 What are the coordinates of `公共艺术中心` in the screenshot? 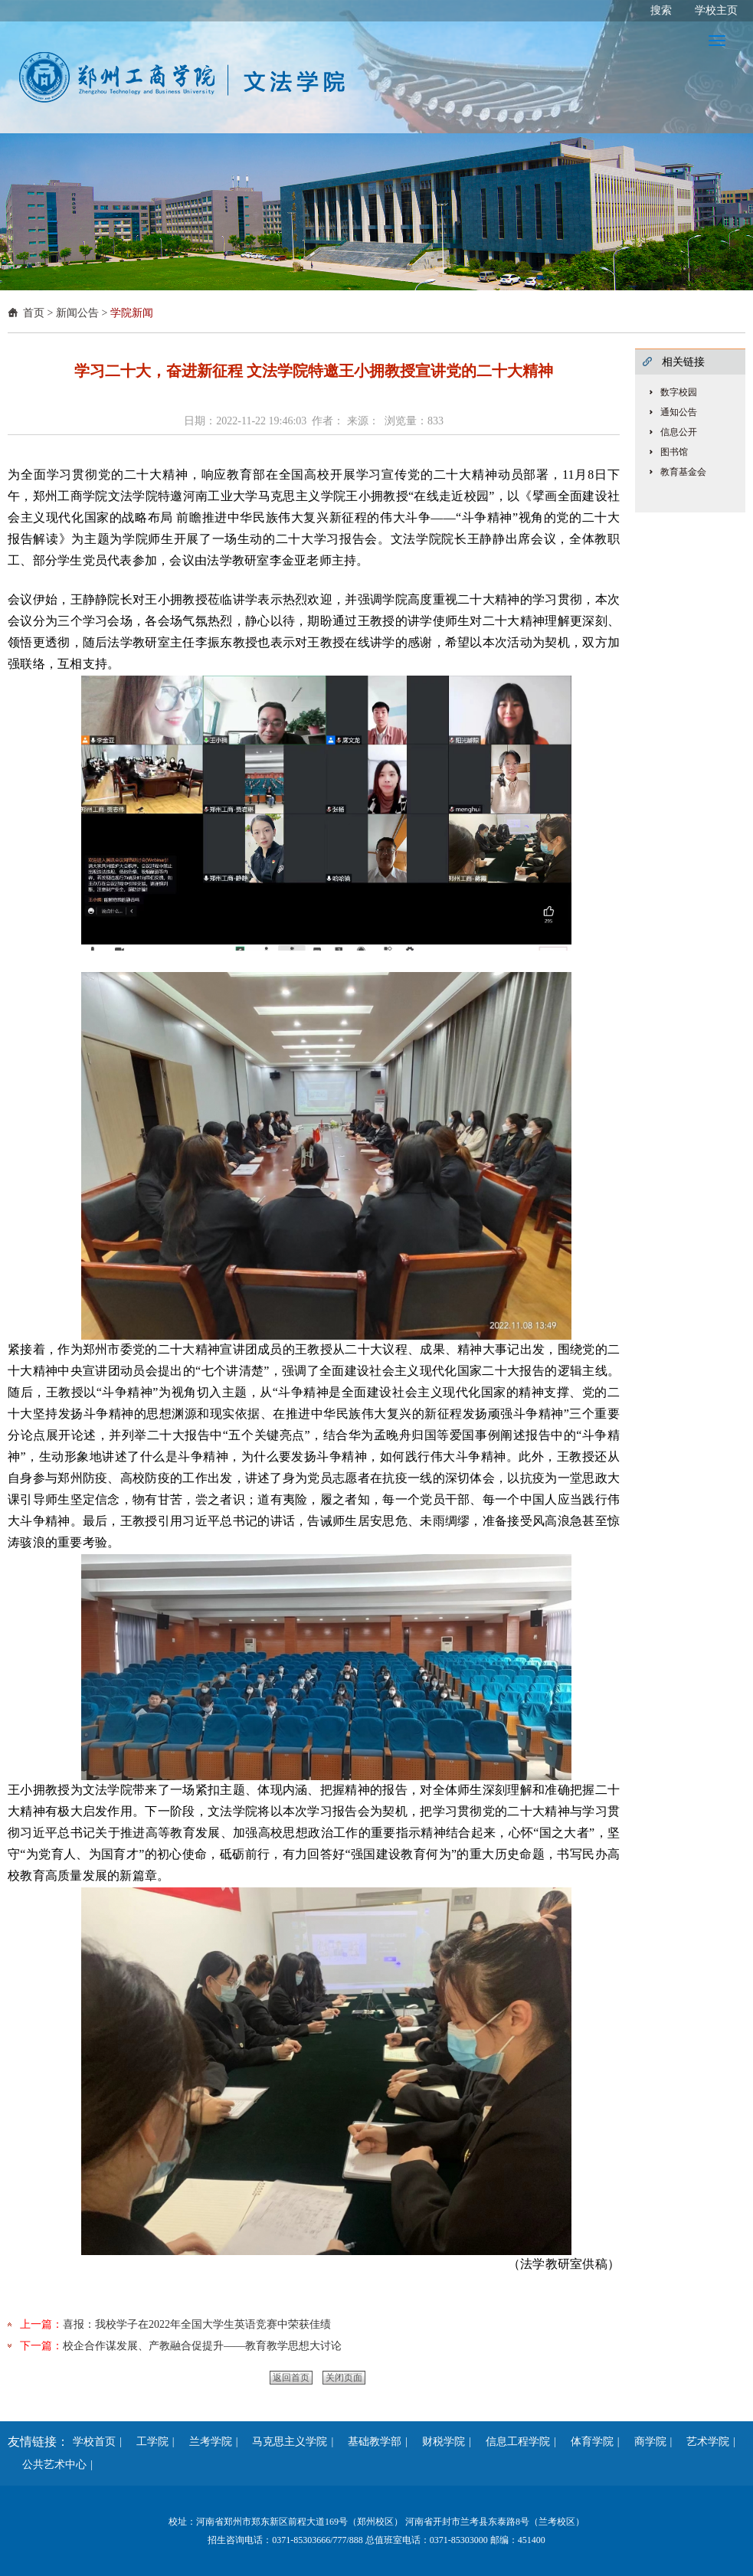 It's located at (49, 2464).